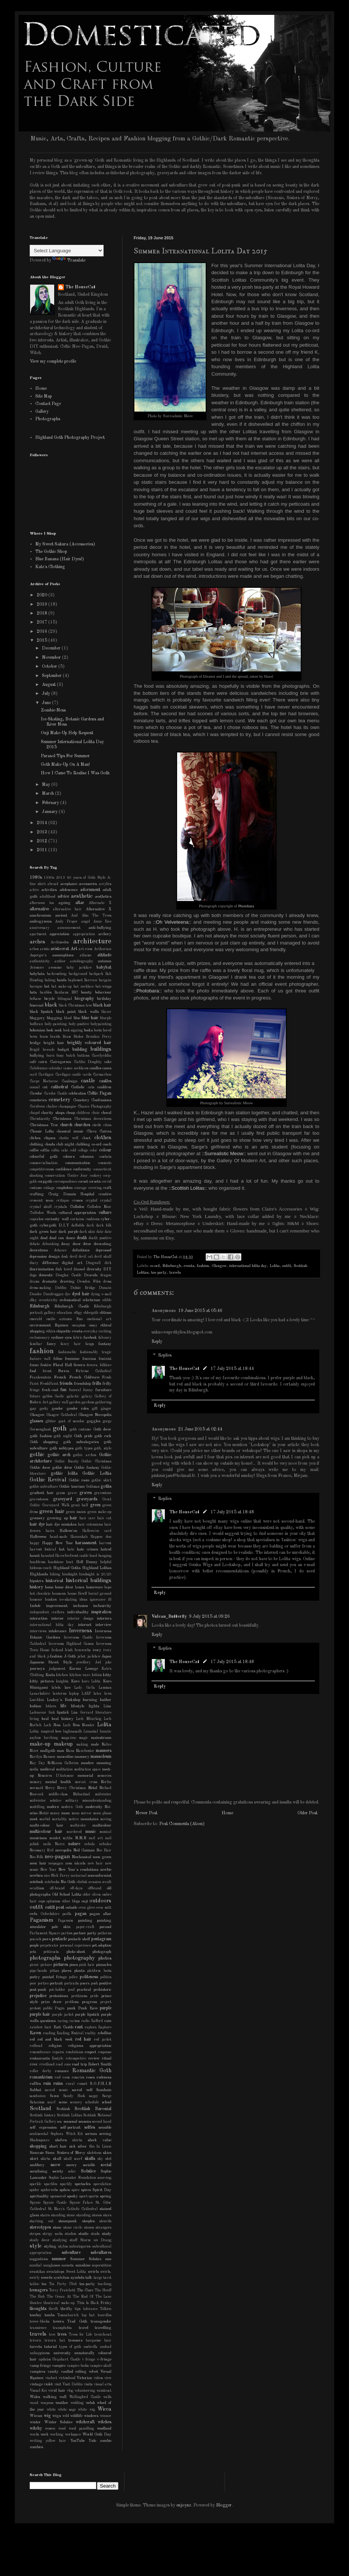 This screenshot has width=349, height=2576. Describe the element at coordinates (47, 1396) in the screenshot. I see `gables` at that location.